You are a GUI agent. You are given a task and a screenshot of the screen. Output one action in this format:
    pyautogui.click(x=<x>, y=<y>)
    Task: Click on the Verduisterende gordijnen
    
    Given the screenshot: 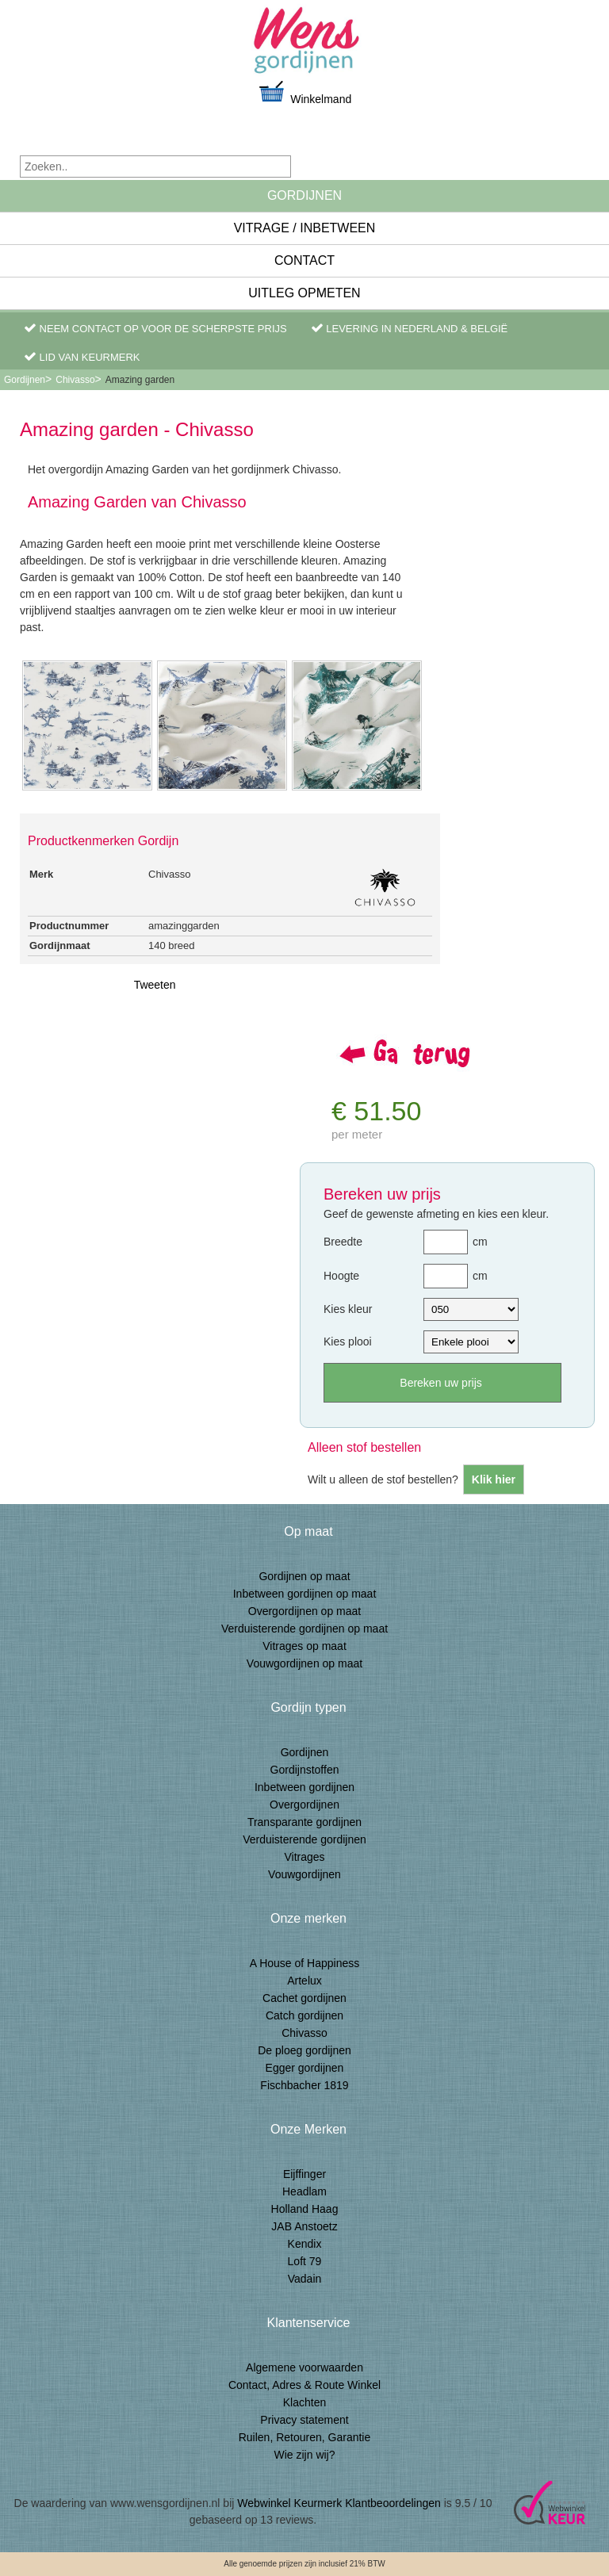 What is the action you would take?
    pyautogui.click(x=304, y=1839)
    